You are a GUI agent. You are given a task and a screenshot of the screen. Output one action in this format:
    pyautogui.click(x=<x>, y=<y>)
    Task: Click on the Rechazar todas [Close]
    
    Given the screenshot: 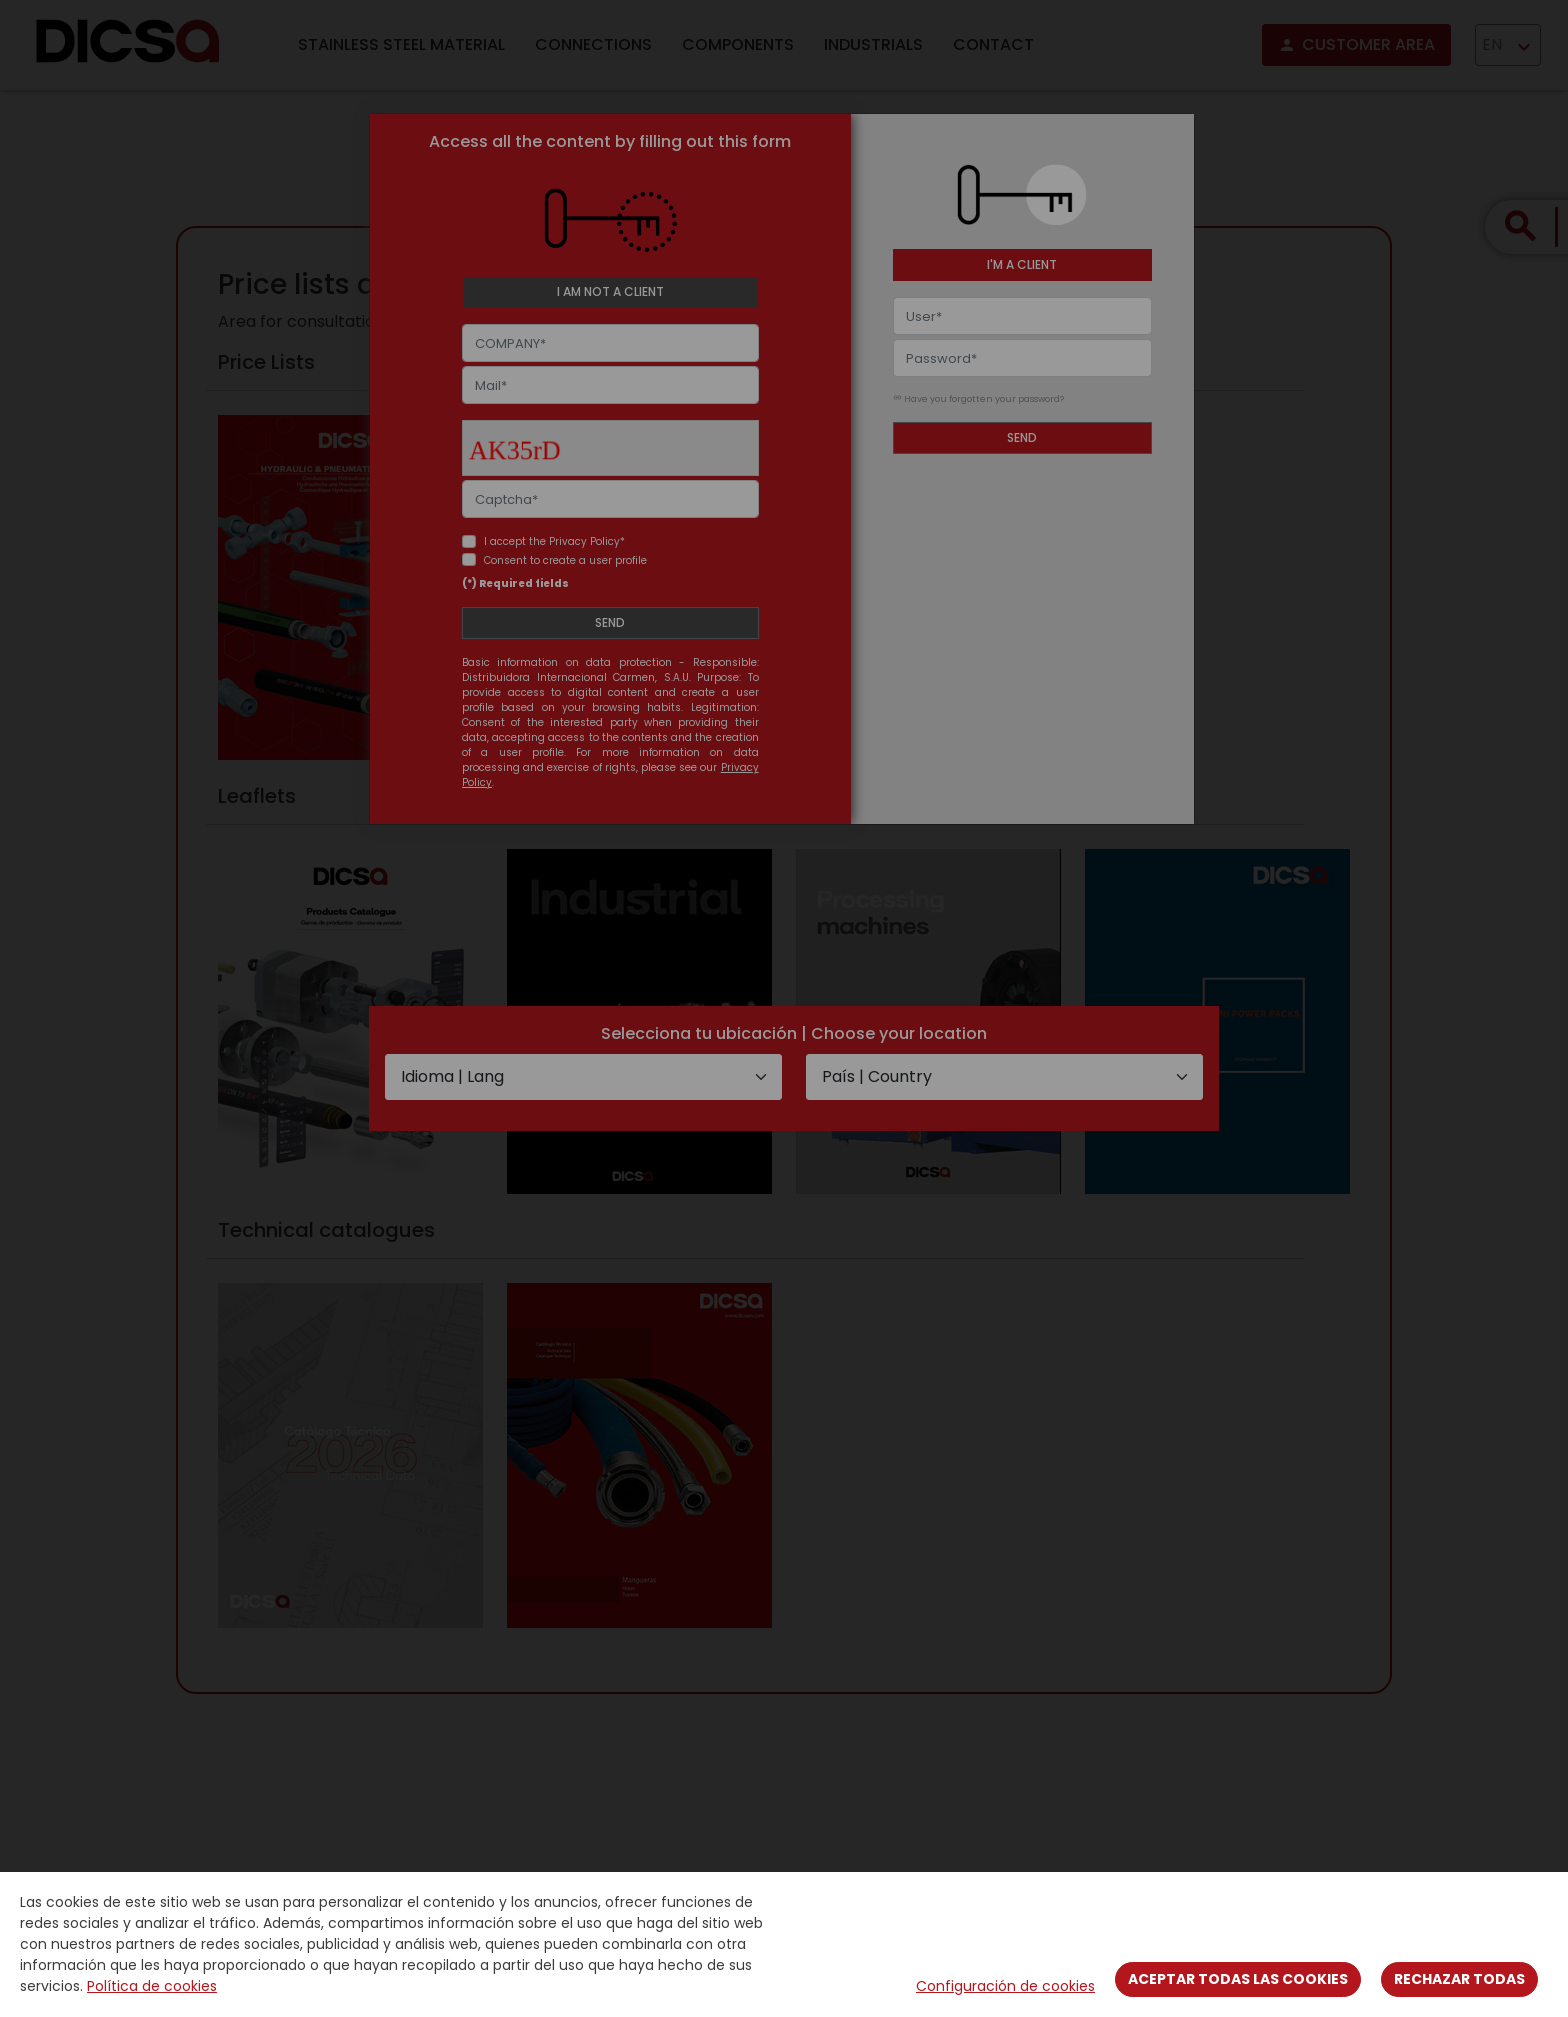 What is the action you would take?
    pyautogui.click(x=1459, y=1979)
    